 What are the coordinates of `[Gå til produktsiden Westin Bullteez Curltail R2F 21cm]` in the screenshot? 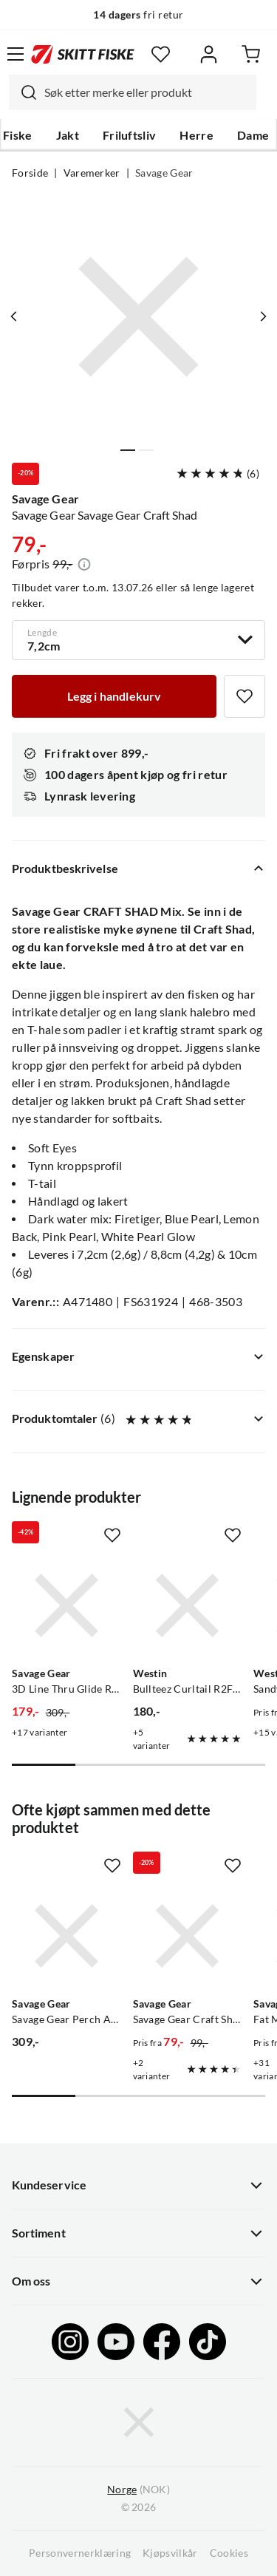 It's located at (187, 1605).